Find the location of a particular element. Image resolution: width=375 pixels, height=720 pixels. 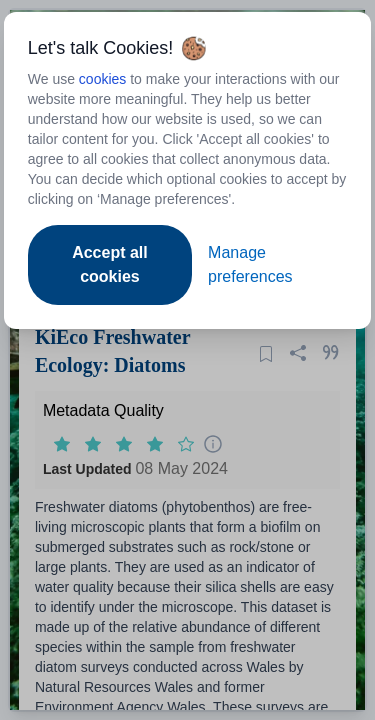

Accept all cookies is located at coordinates (110, 264).